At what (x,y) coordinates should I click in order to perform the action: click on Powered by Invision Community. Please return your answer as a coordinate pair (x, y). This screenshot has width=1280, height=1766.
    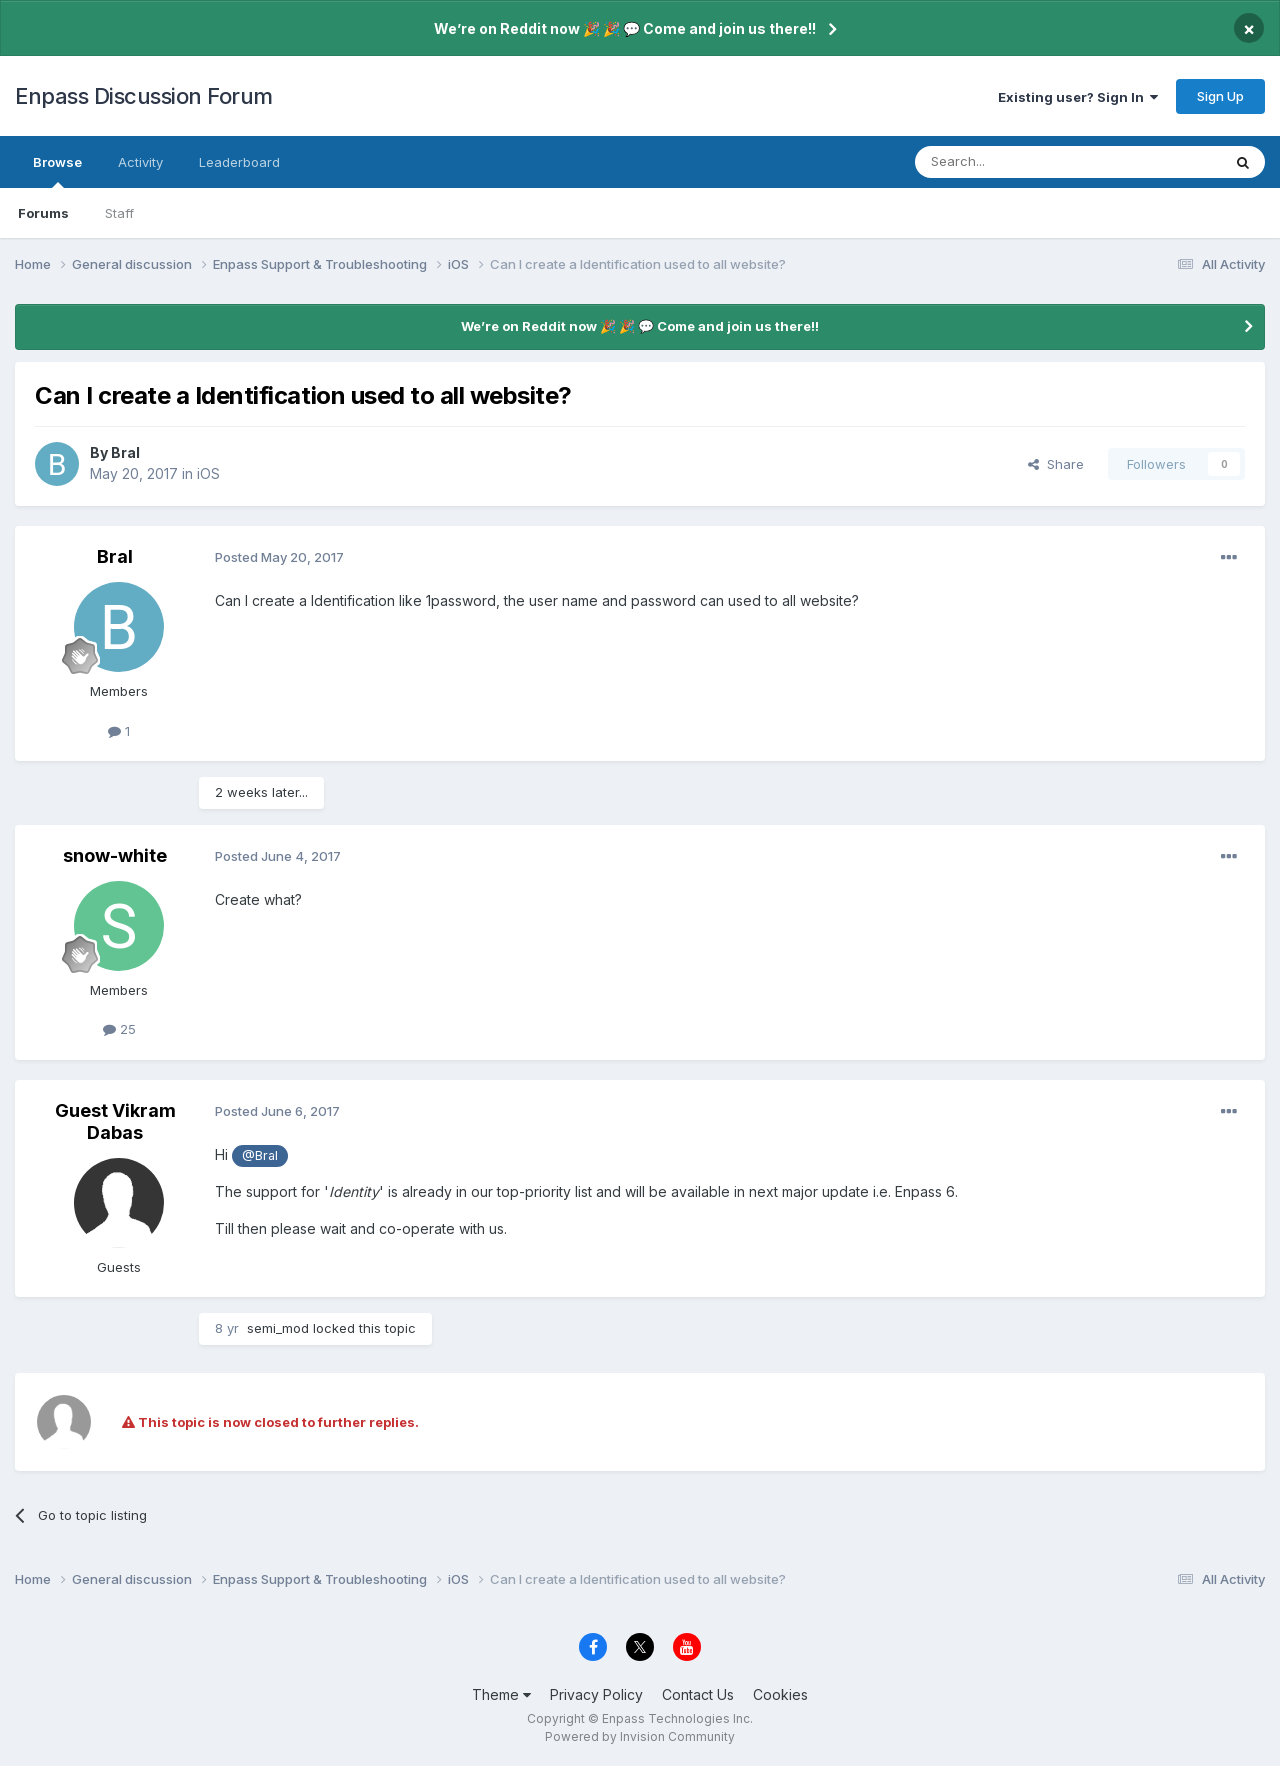
    Looking at the image, I should click on (640, 1736).